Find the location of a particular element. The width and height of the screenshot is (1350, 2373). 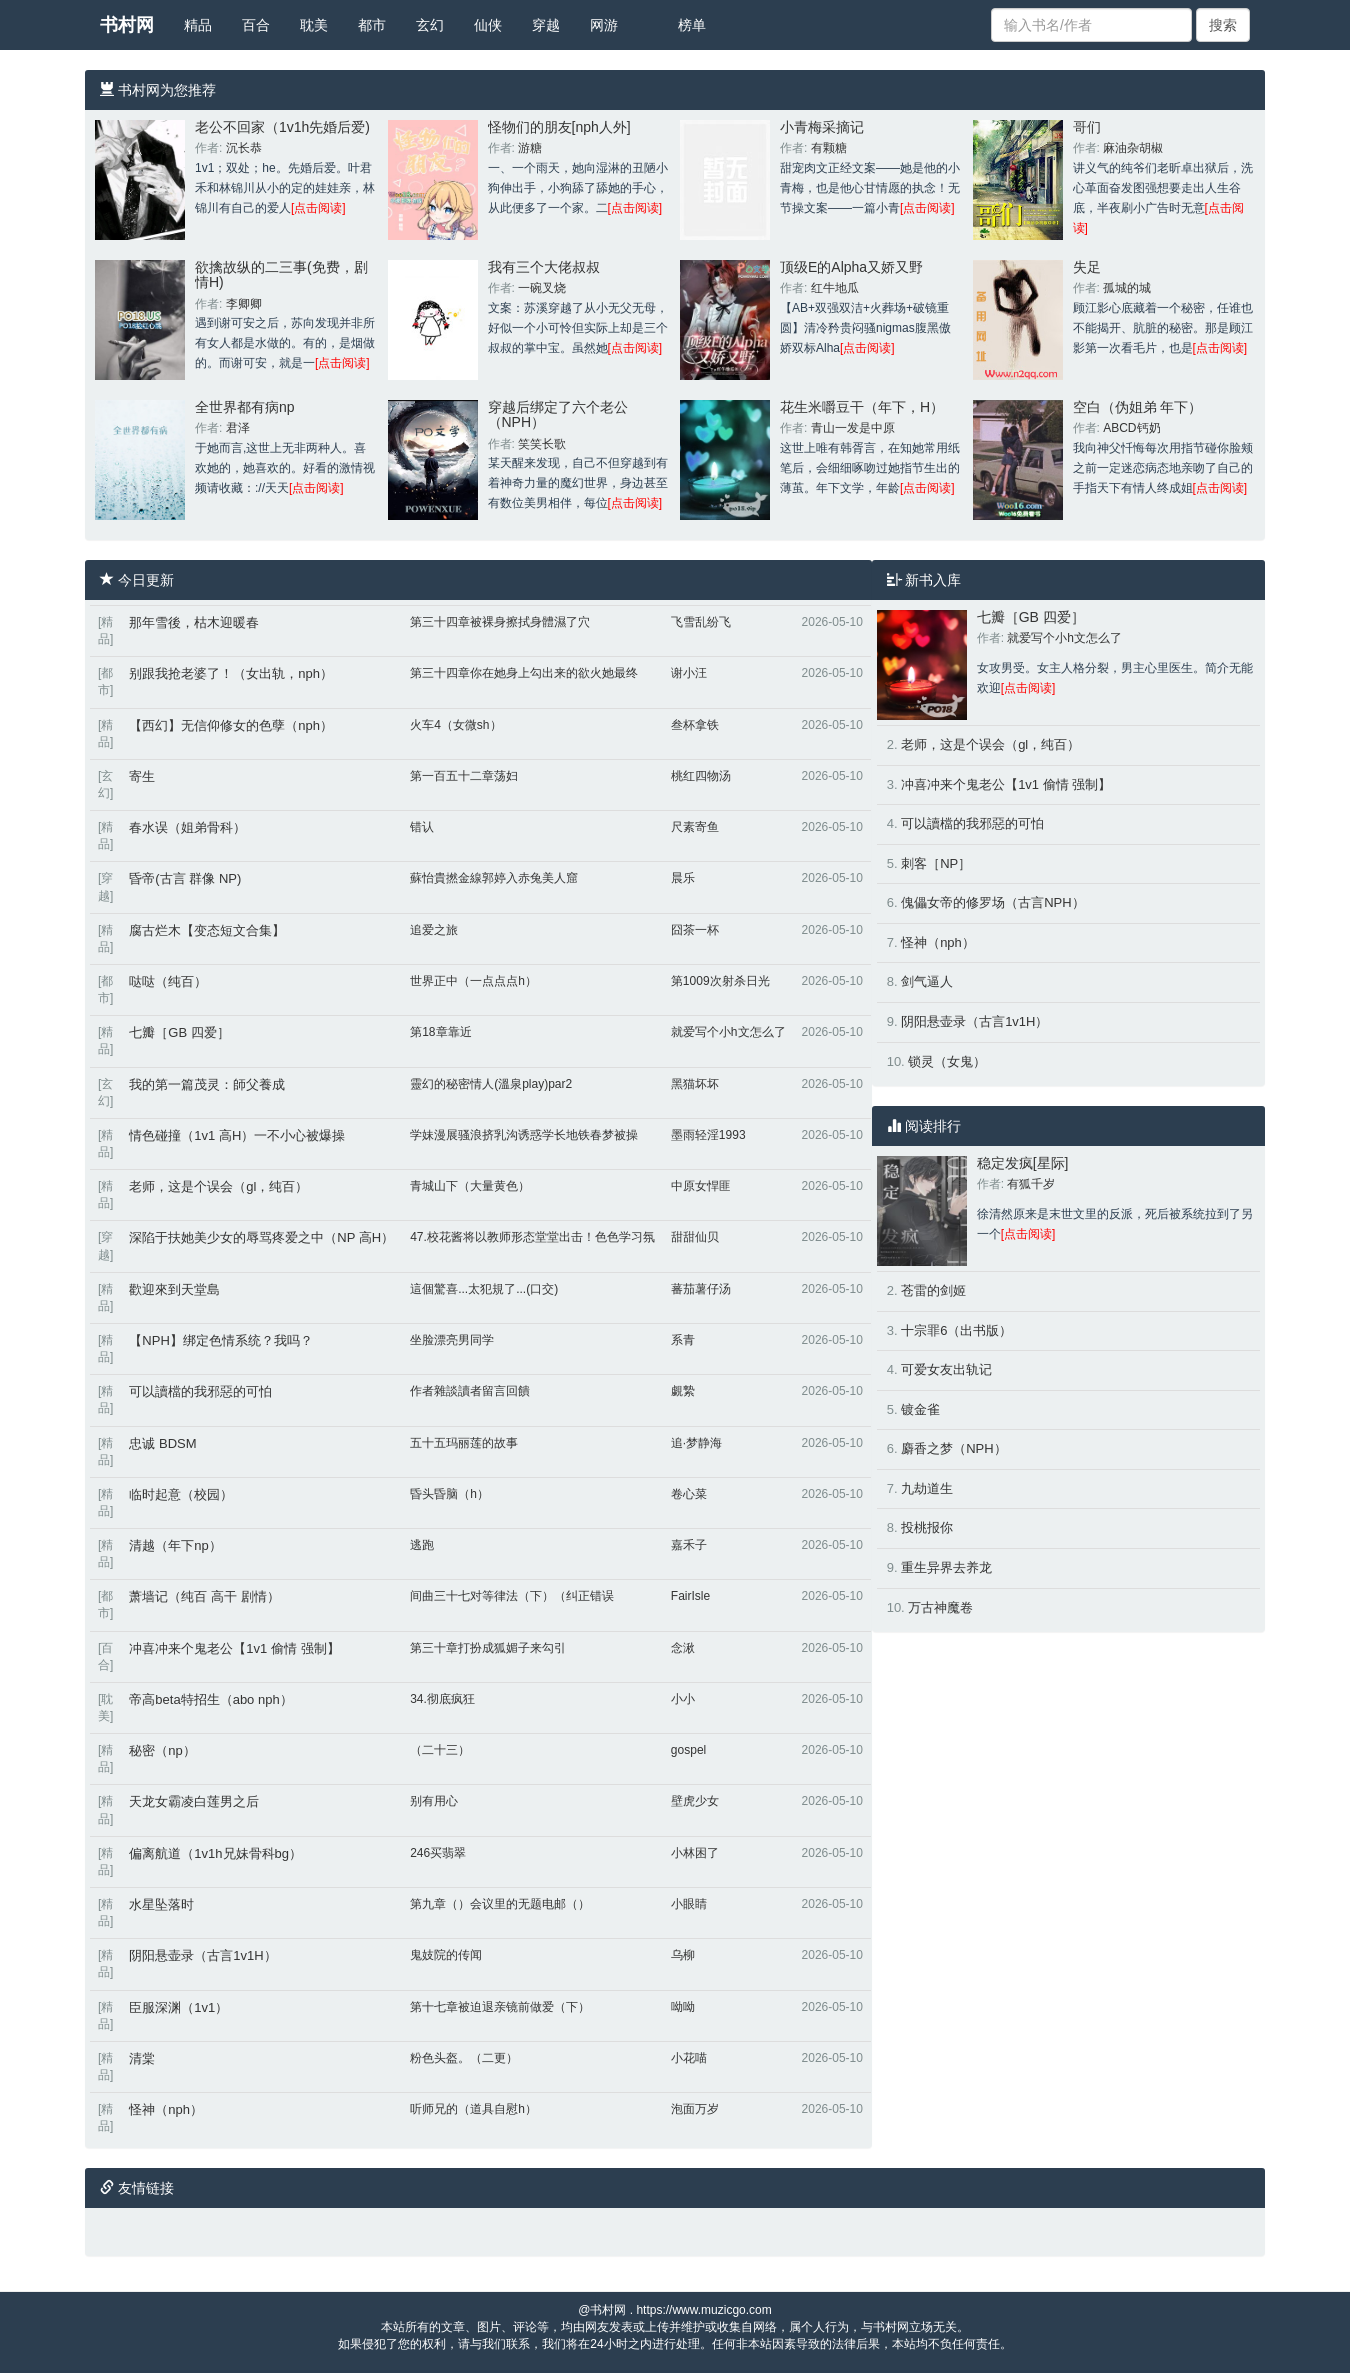

书村网 is located at coordinates (127, 25).